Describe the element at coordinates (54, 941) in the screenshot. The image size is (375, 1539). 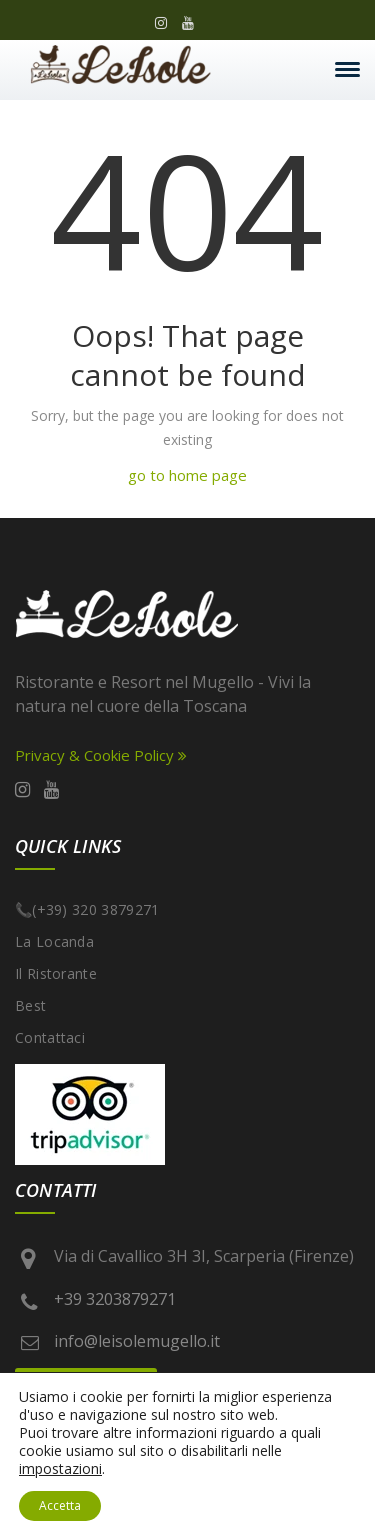
I see `La Locanda` at that location.